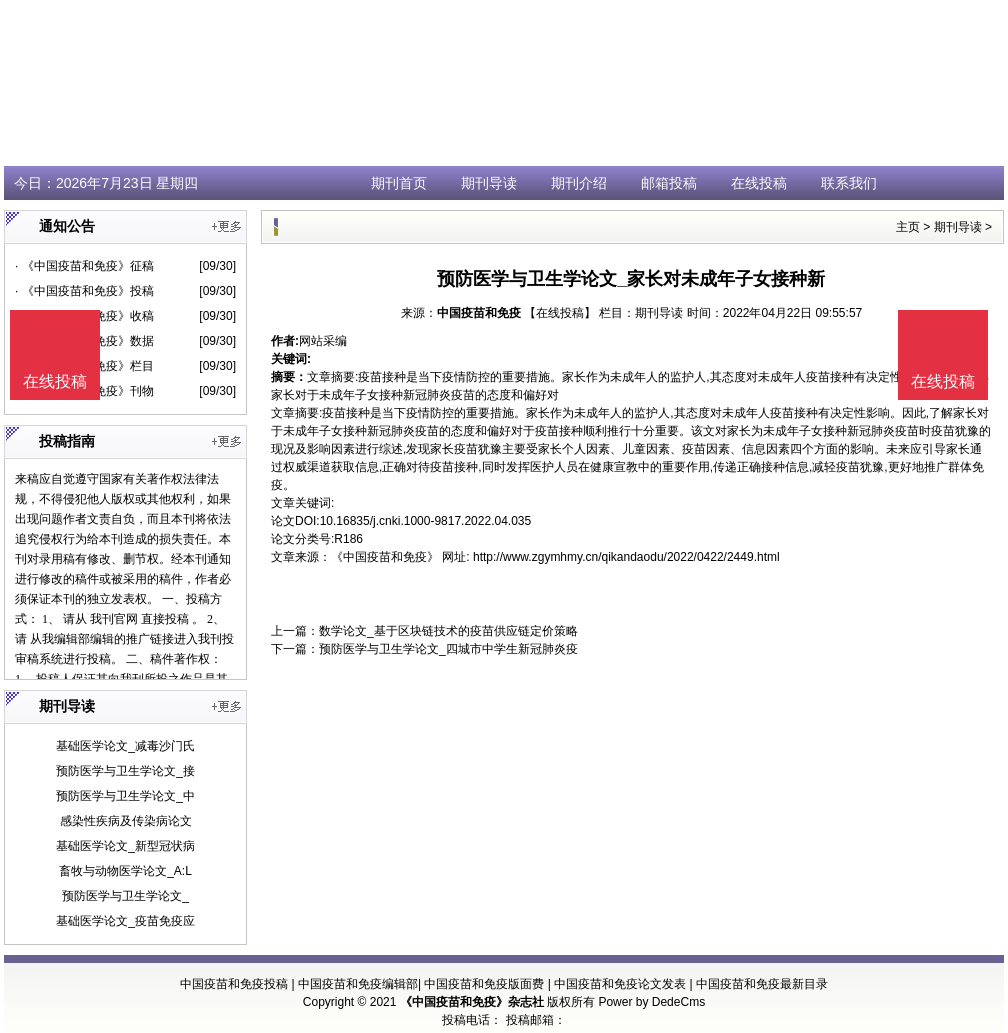 Image resolution: width=1008 pixels, height=1033 pixels. I want to click on 基础医学论文_减毒沙门氏, so click(125, 746).